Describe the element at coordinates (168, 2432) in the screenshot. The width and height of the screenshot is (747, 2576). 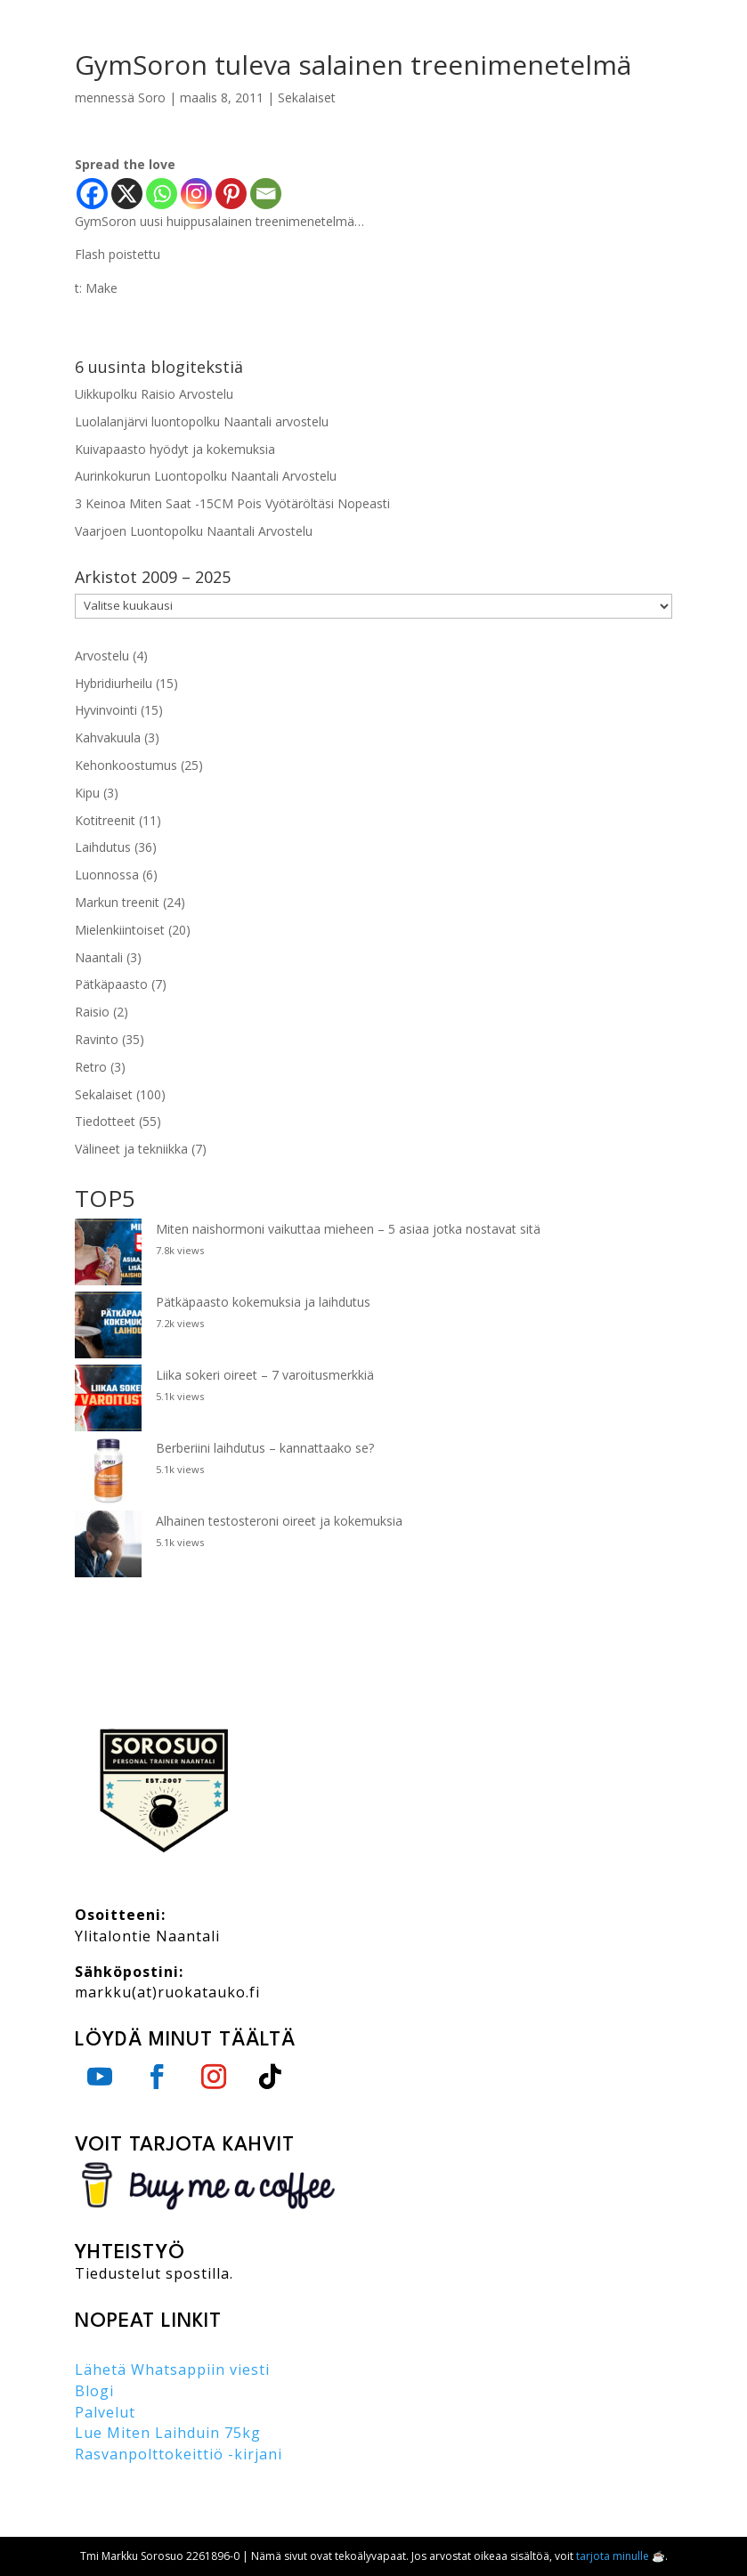
I see `Lue Miten Laihduin 75kg` at that location.